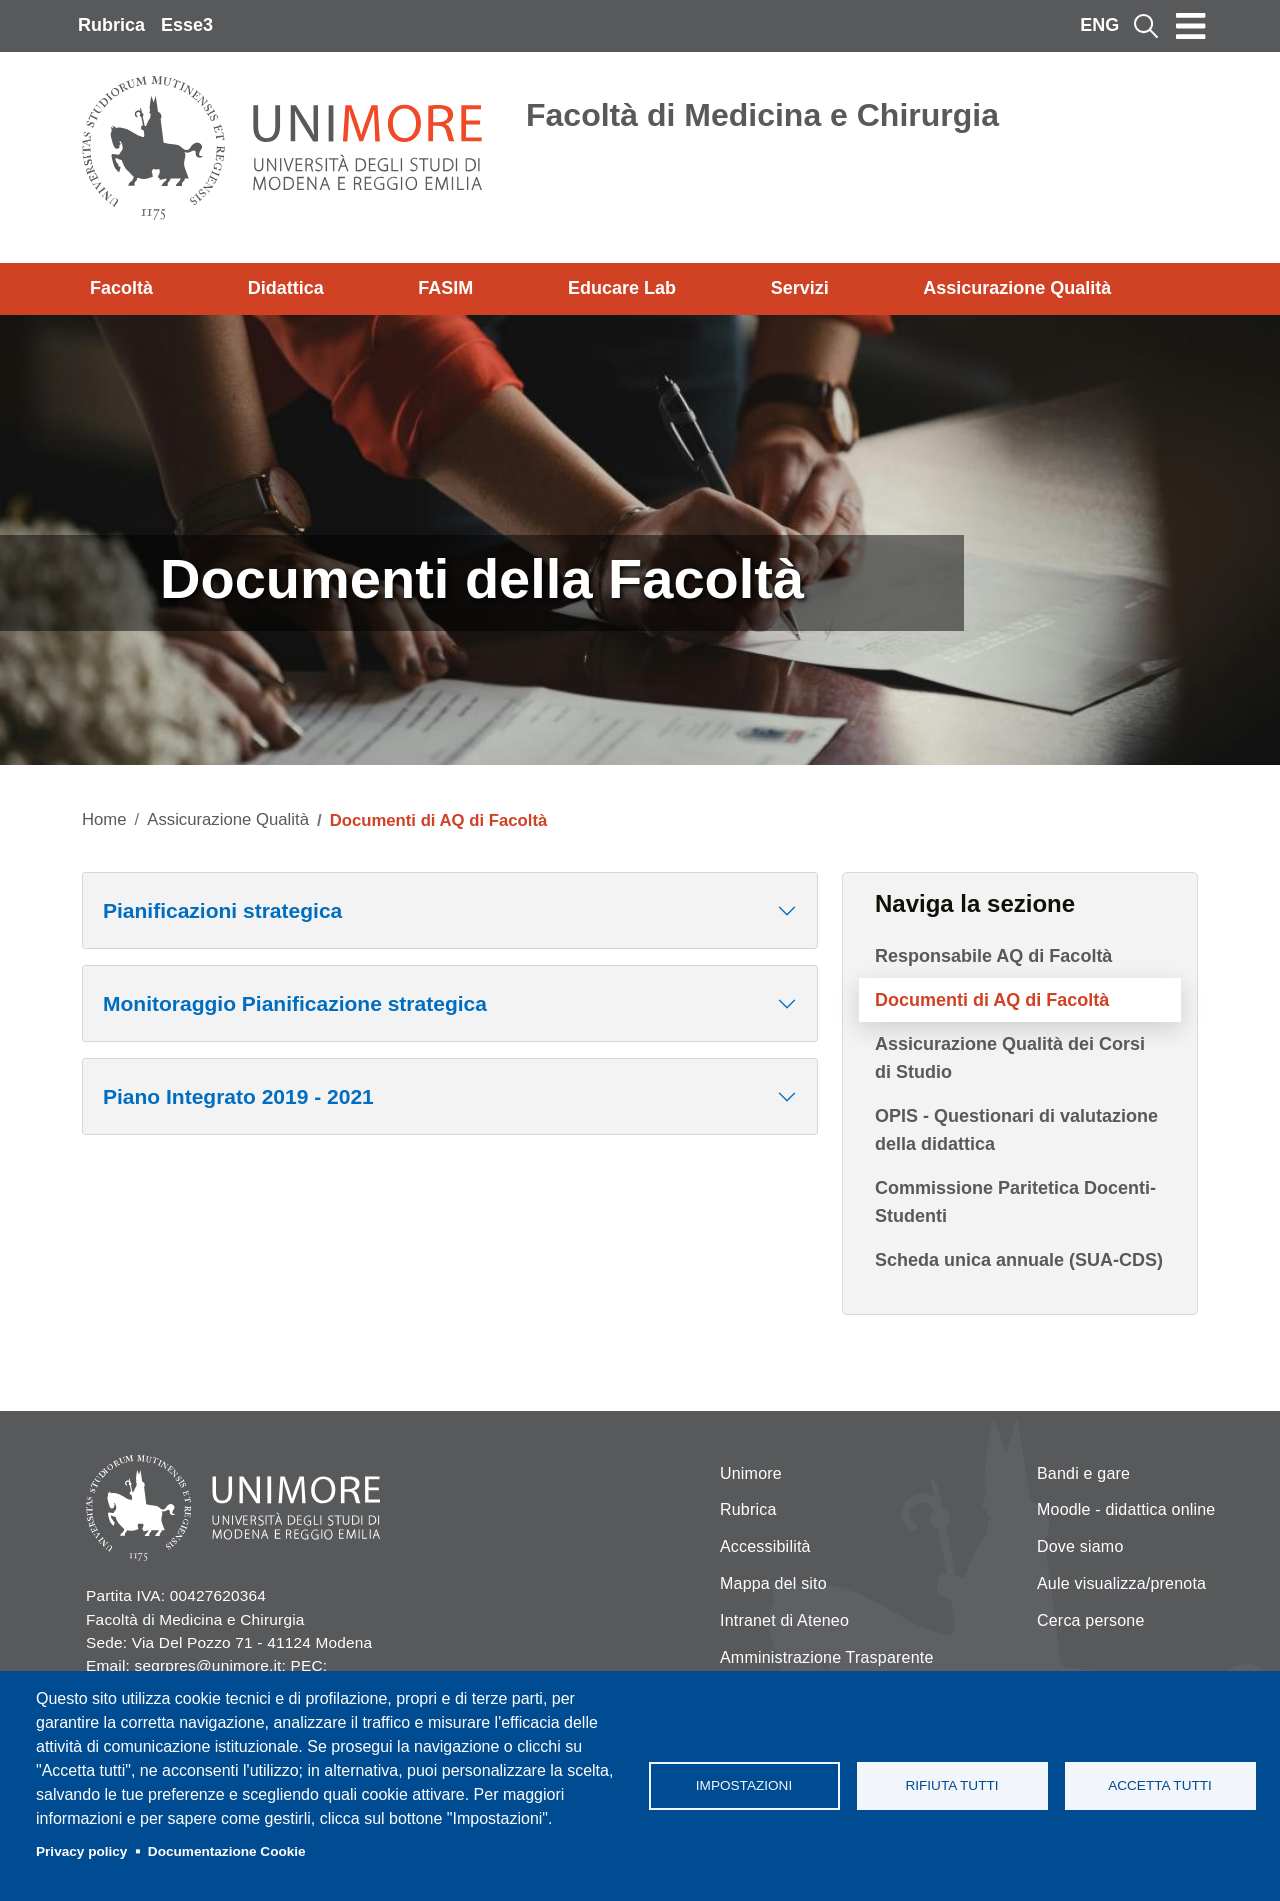 The width and height of the screenshot is (1280, 1901). Describe the element at coordinates (81, 1851) in the screenshot. I see `Privacy policy` at that location.